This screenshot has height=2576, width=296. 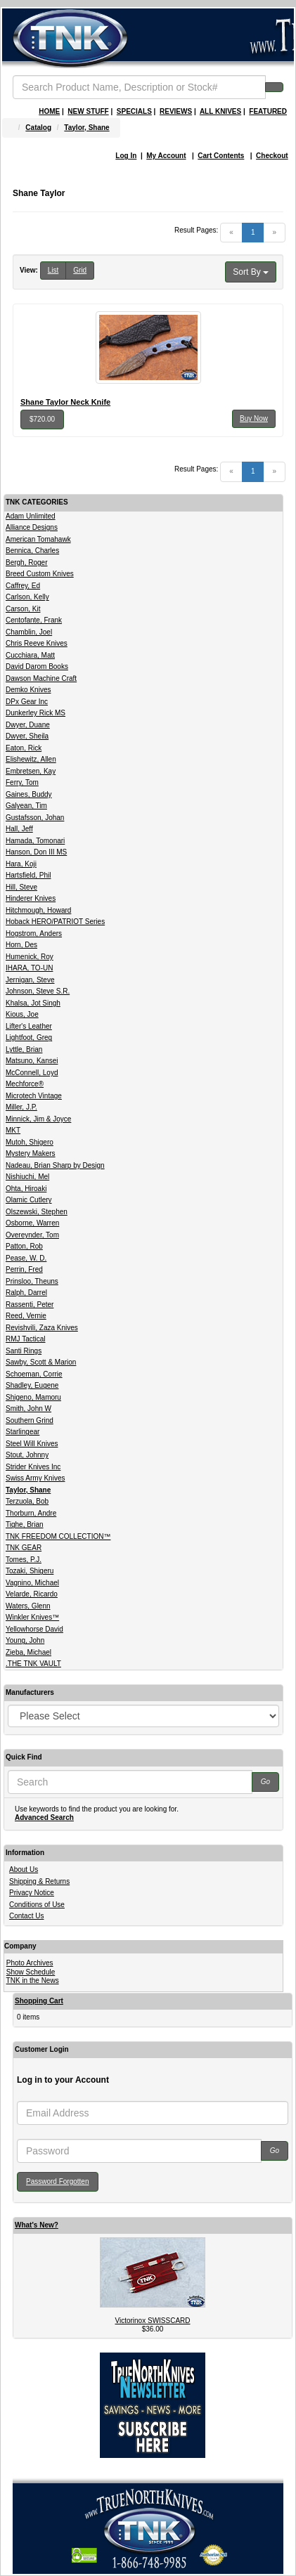 I want to click on Chris Reeve Knives, so click(x=36, y=643).